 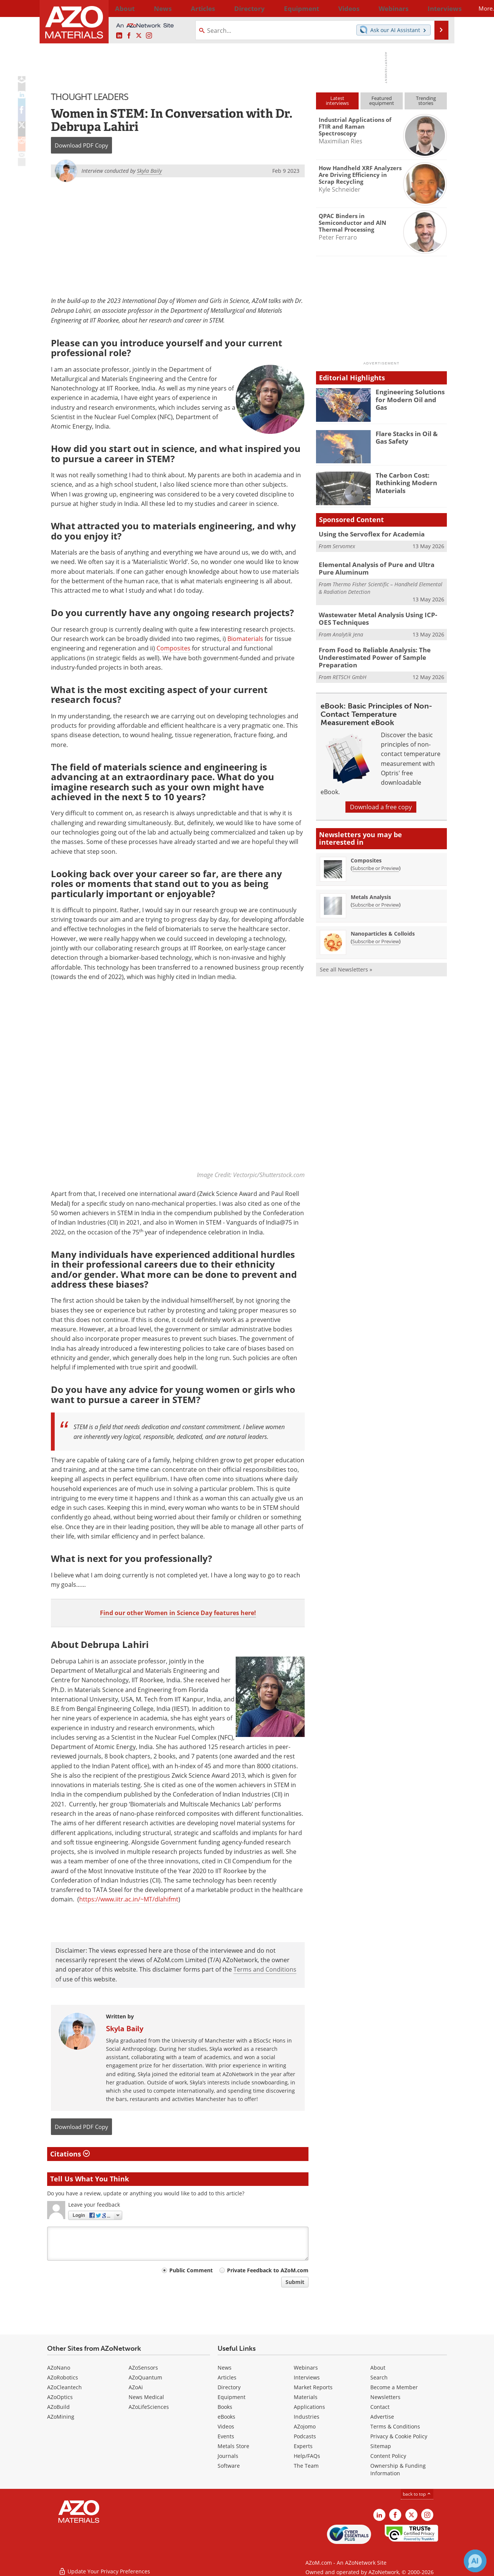 I want to click on Events, so click(x=226, y=2436).